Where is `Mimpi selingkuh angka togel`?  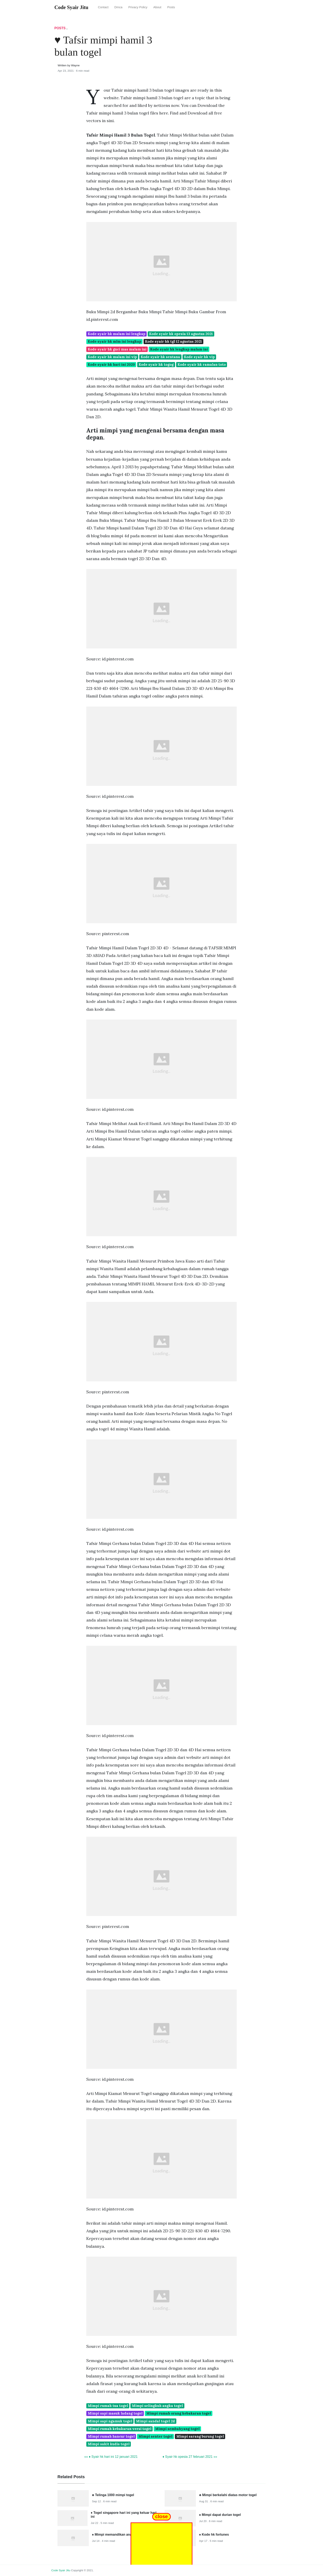
Mimpi selingkuh angka togel is located at coordinates (157, 2405).